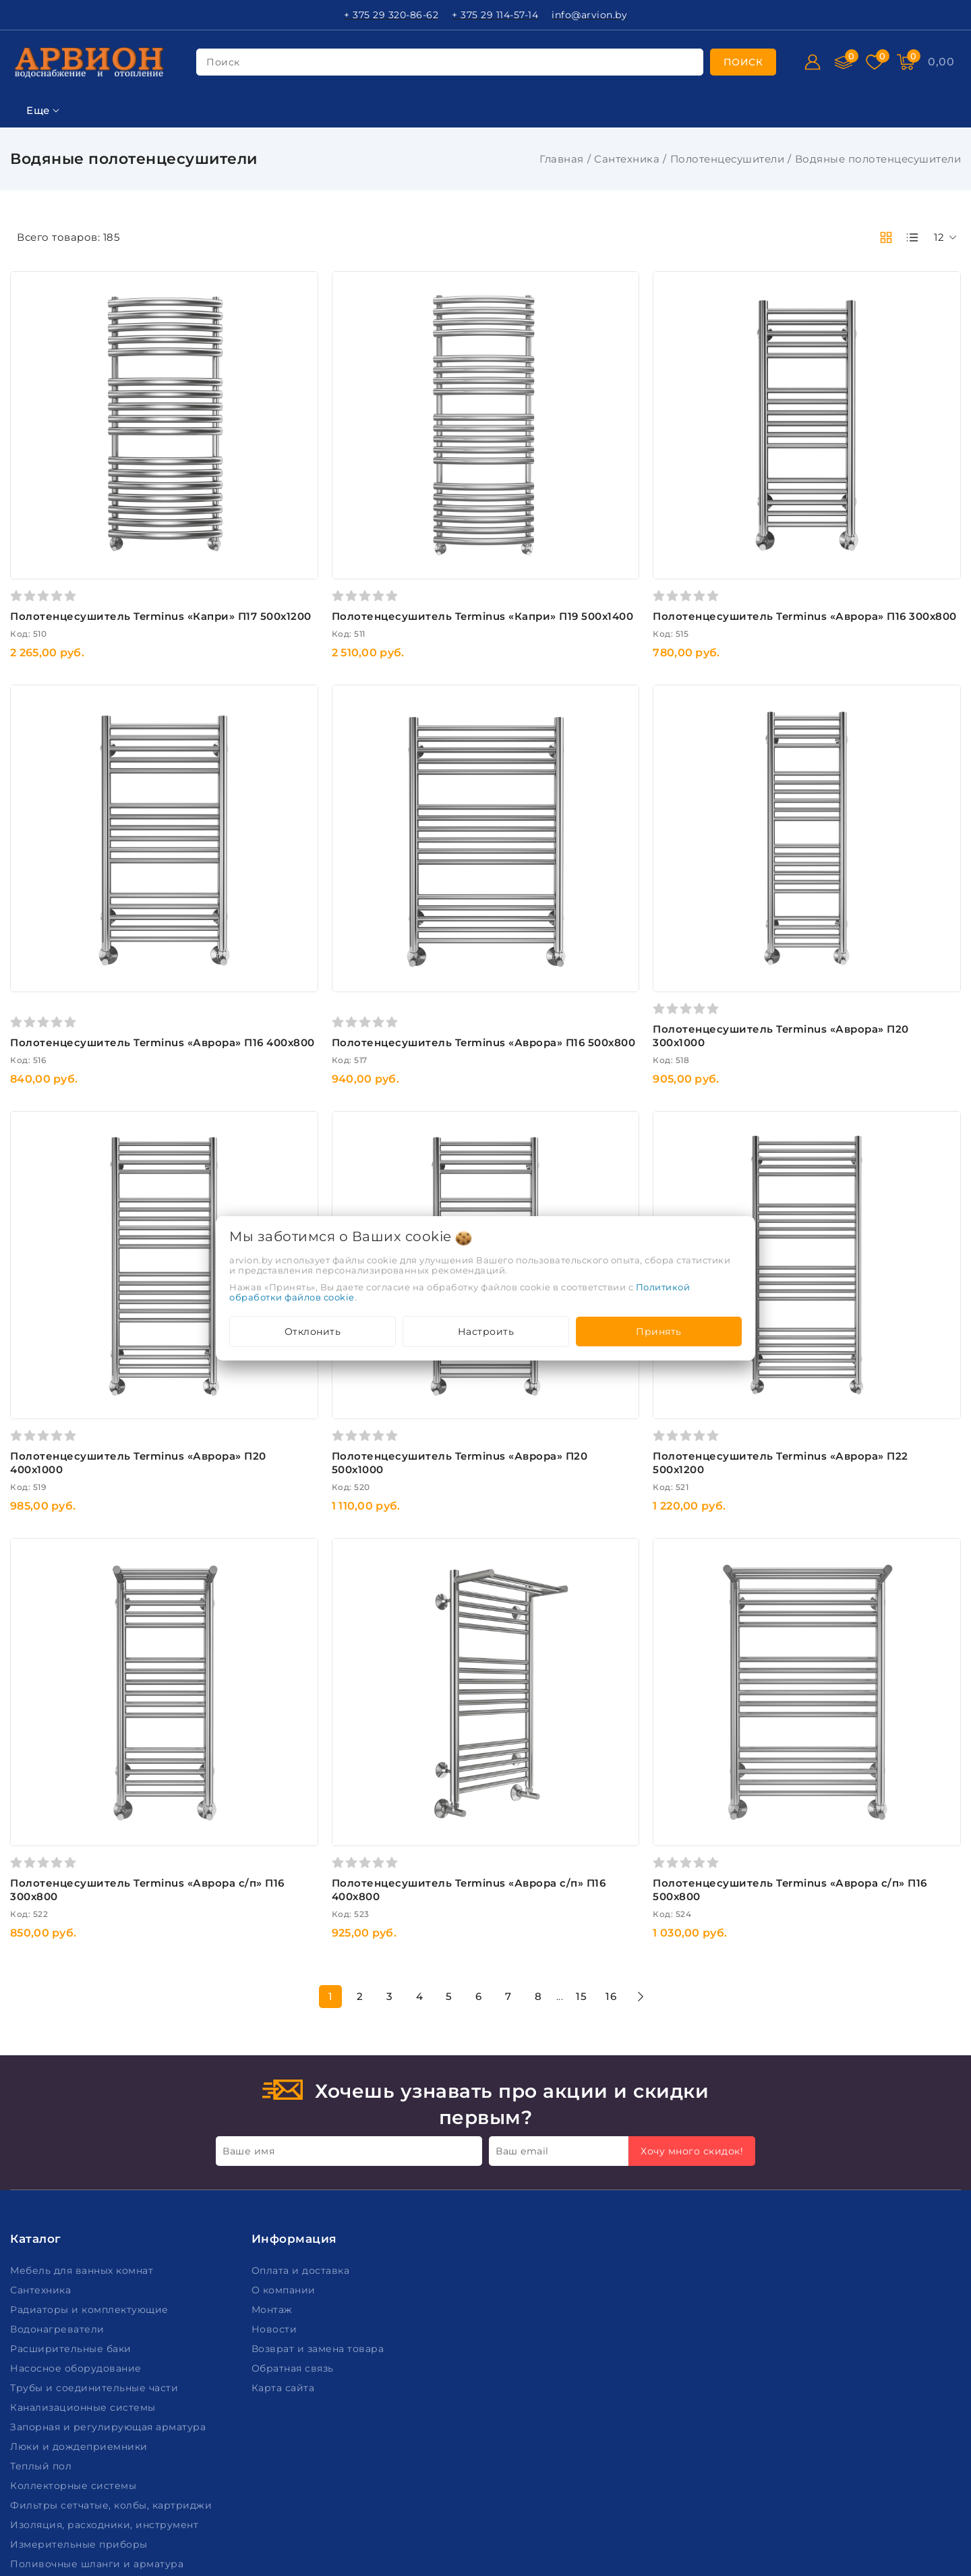 The width and height of the screenshot is (971, 2576). I want to click on Ваше имя, so click(248, 1899).